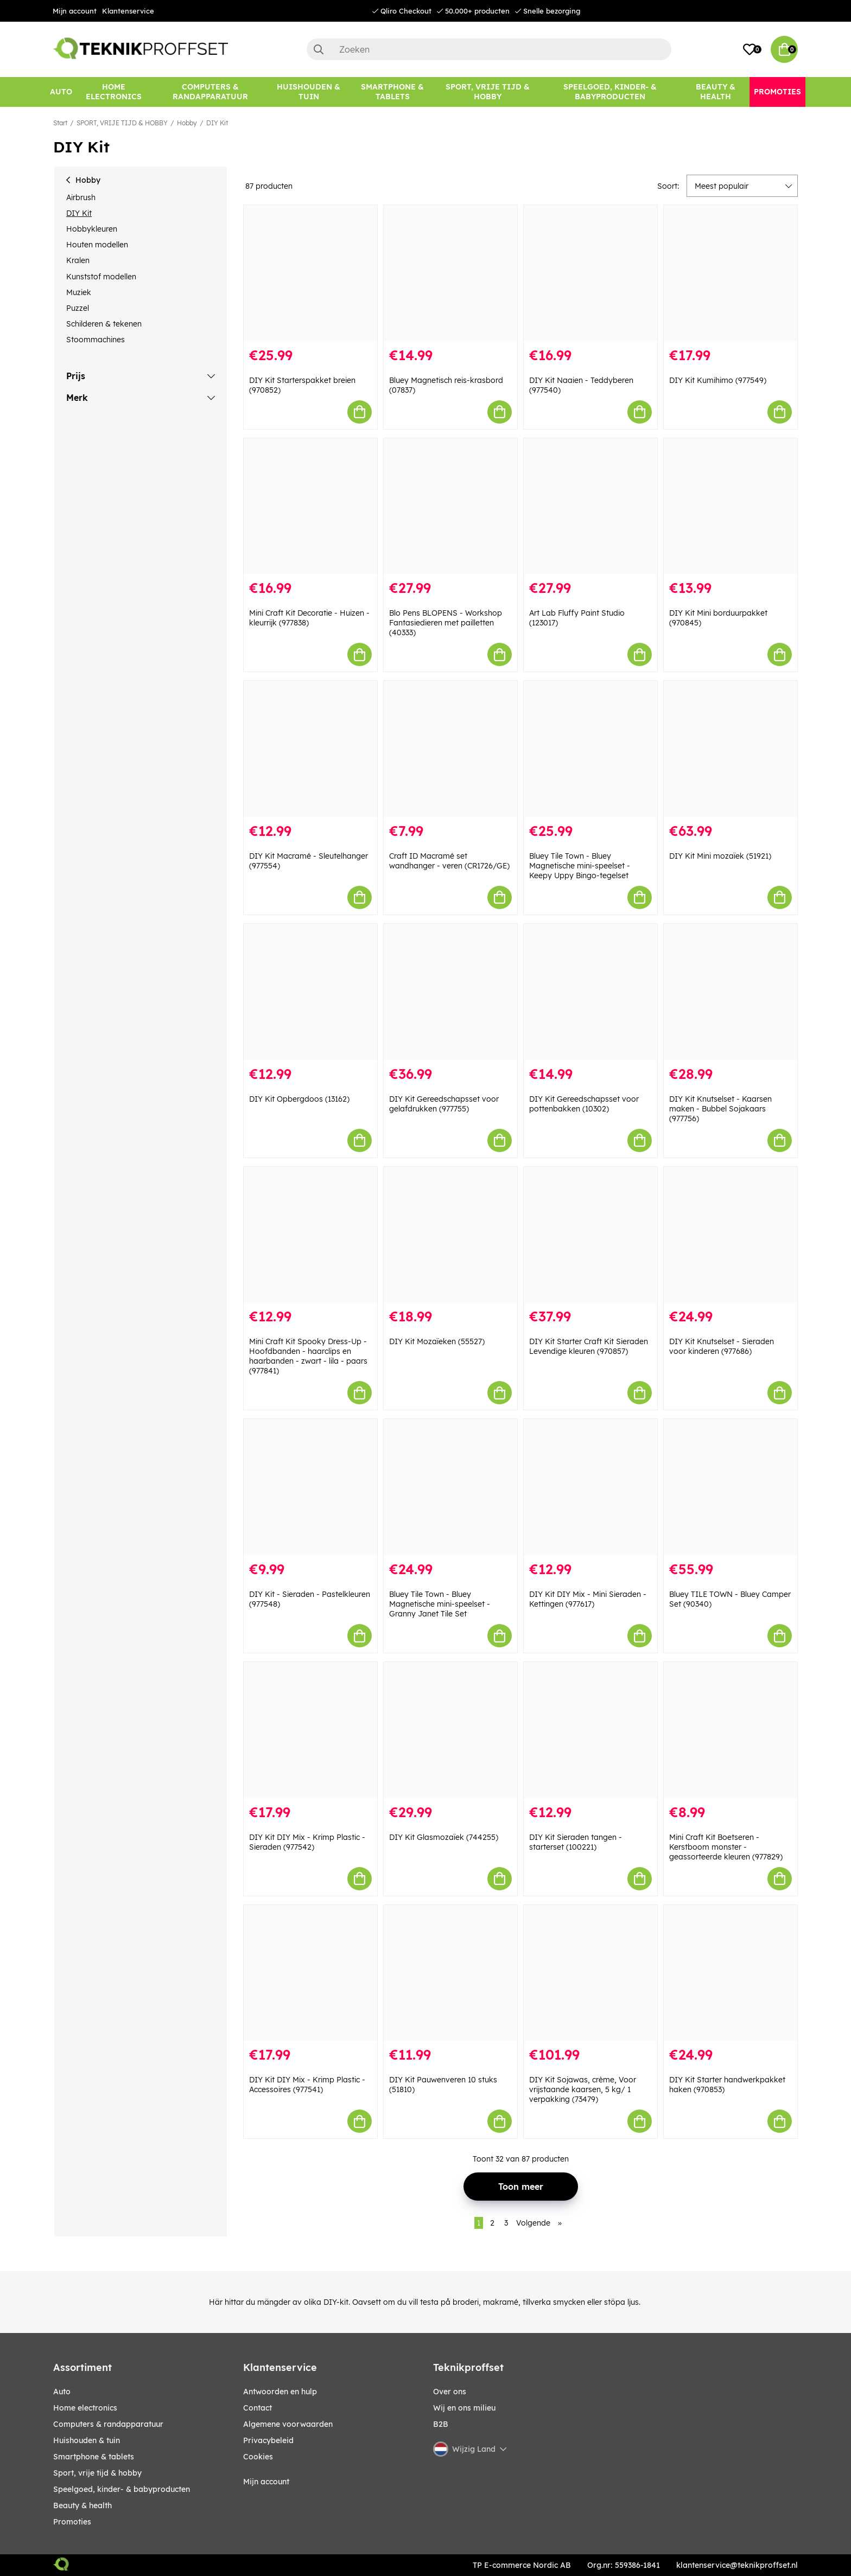 Image resolution: width=851 pixels, height=2576 pixels. I want to click on [DIY Kit Sieraden tangen - starterset (100221)], so click(590, 1730).